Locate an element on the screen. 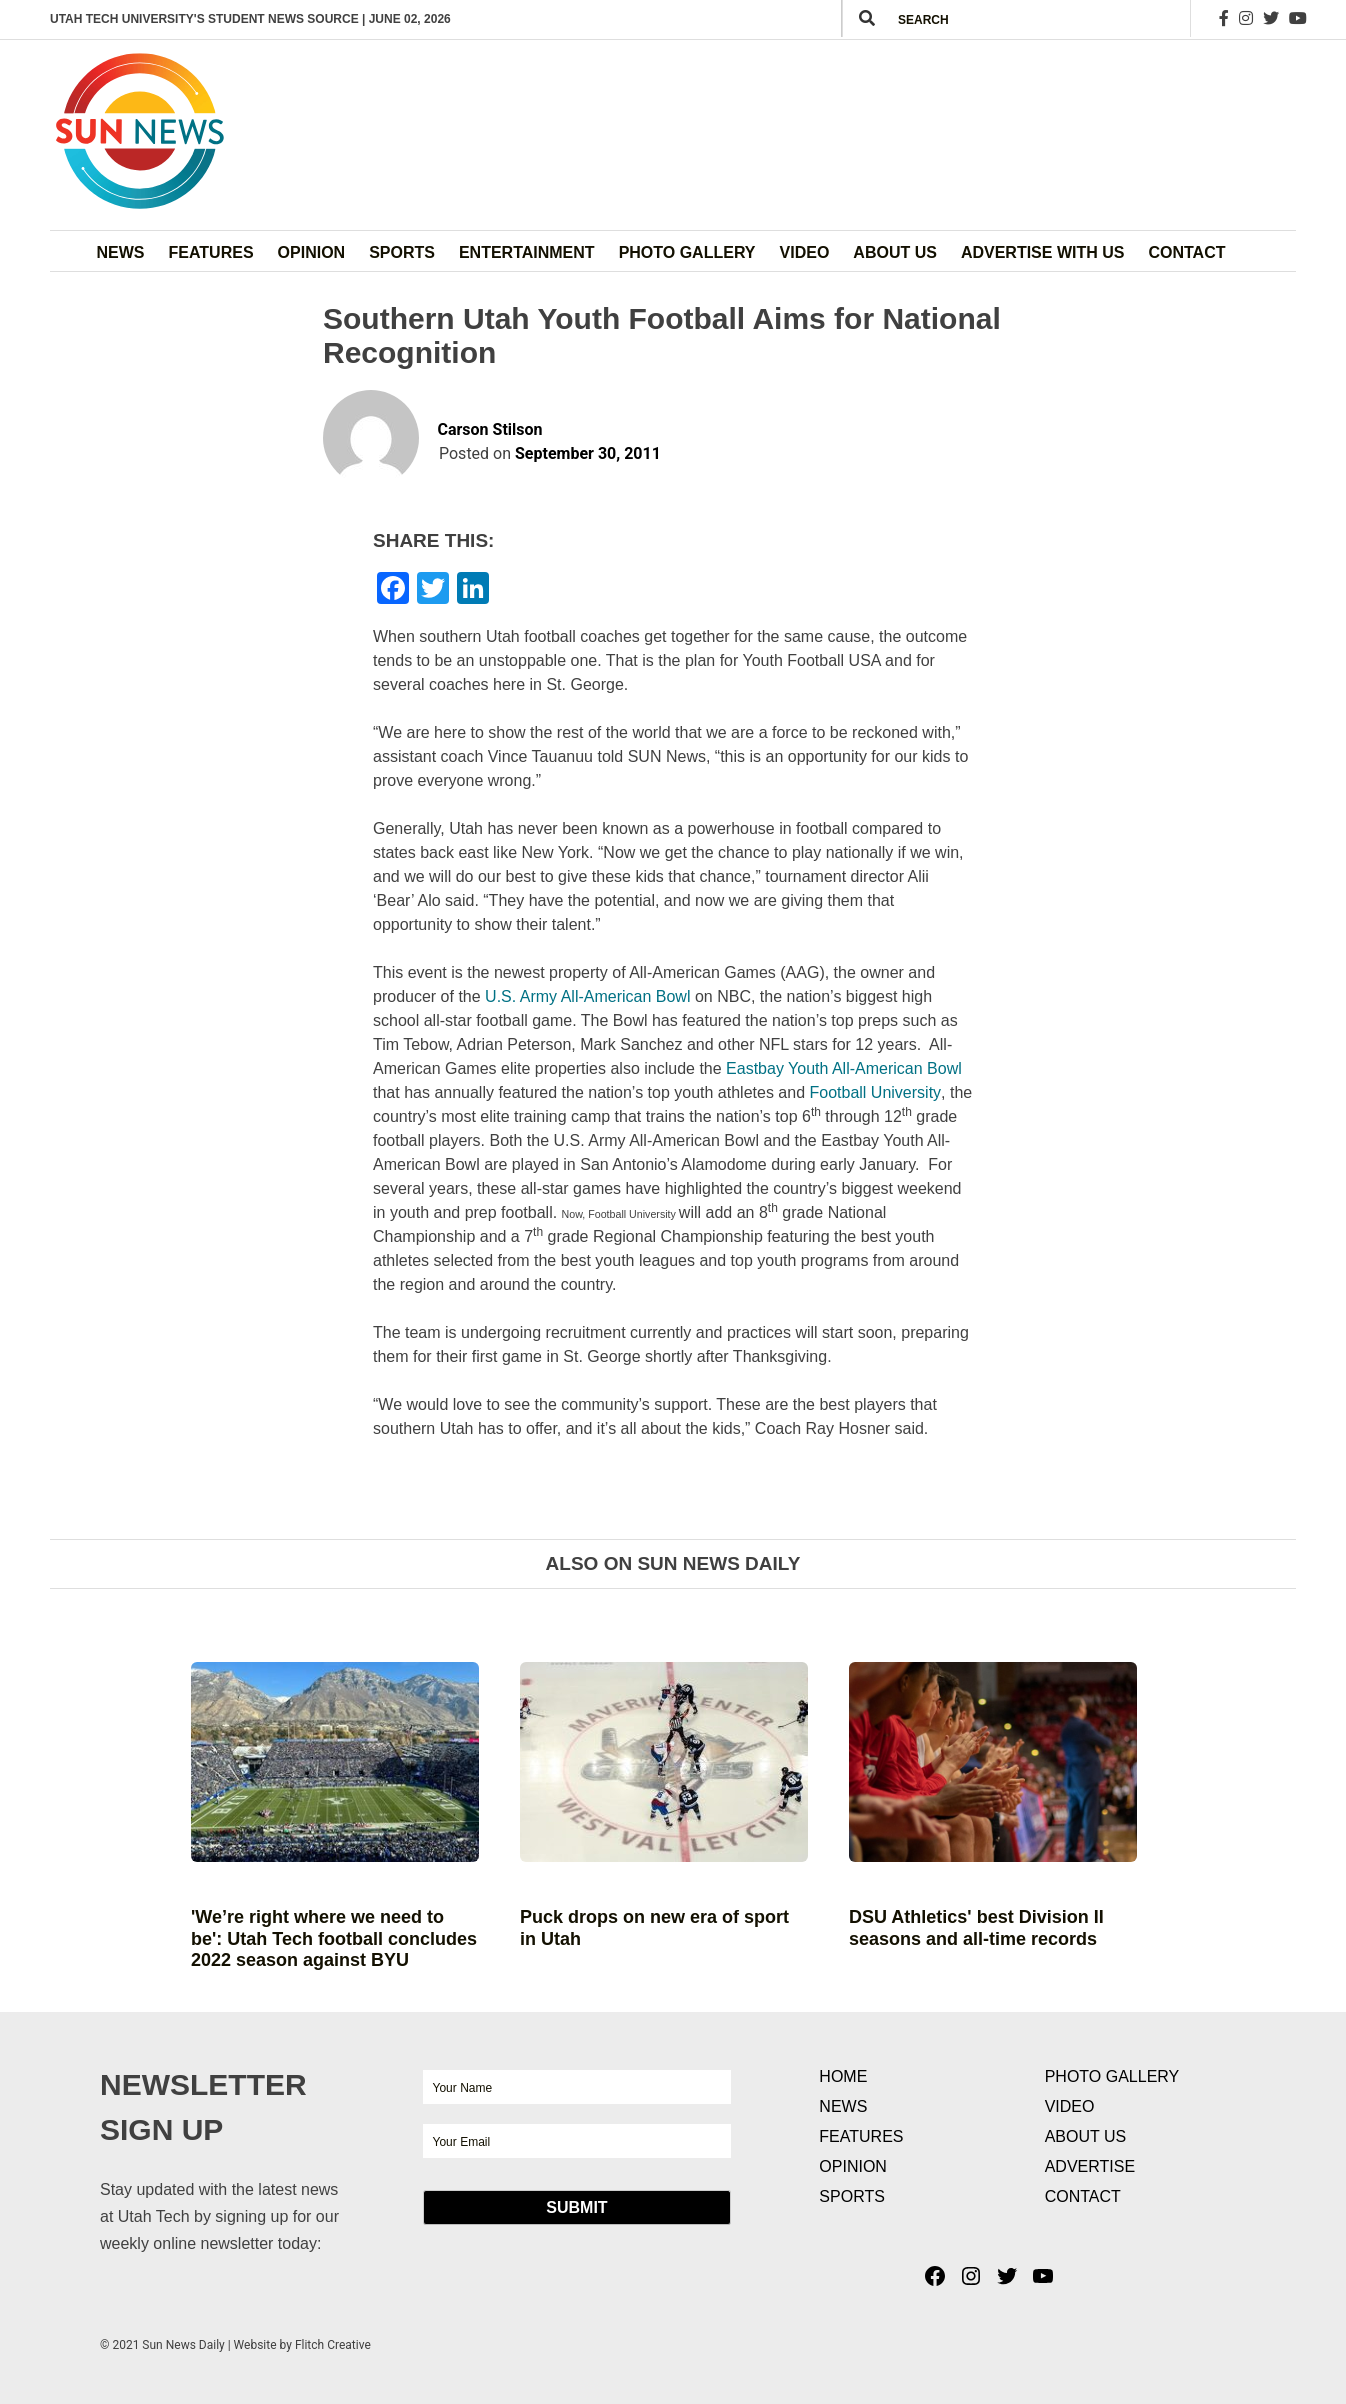 This screenshot has height=2404, width=1346. Sports is located at coordinates (402, 252).